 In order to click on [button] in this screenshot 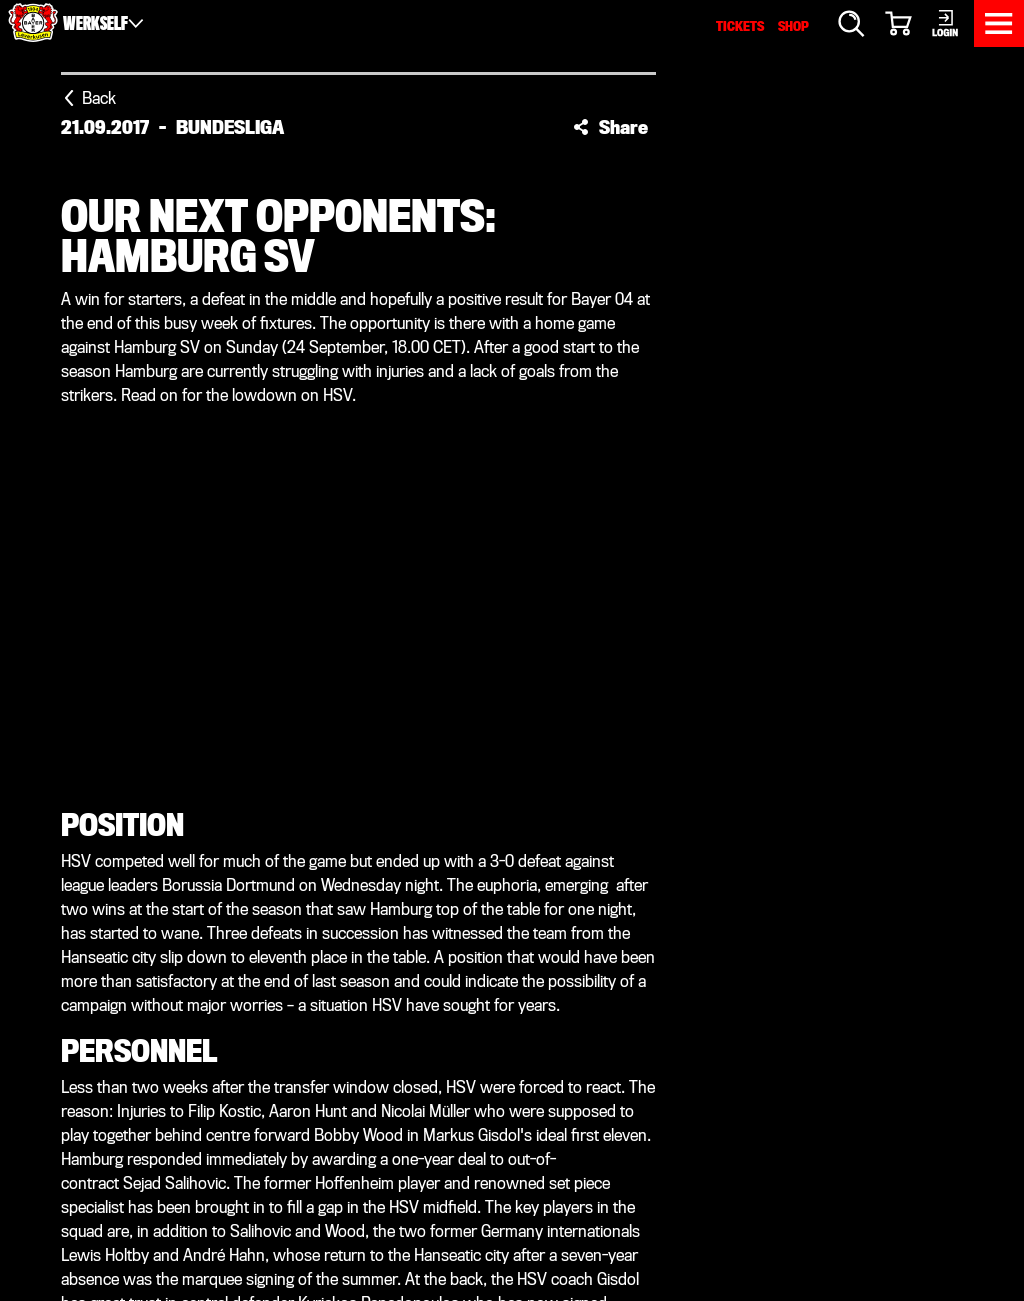, I will do `click(610, 127)`.